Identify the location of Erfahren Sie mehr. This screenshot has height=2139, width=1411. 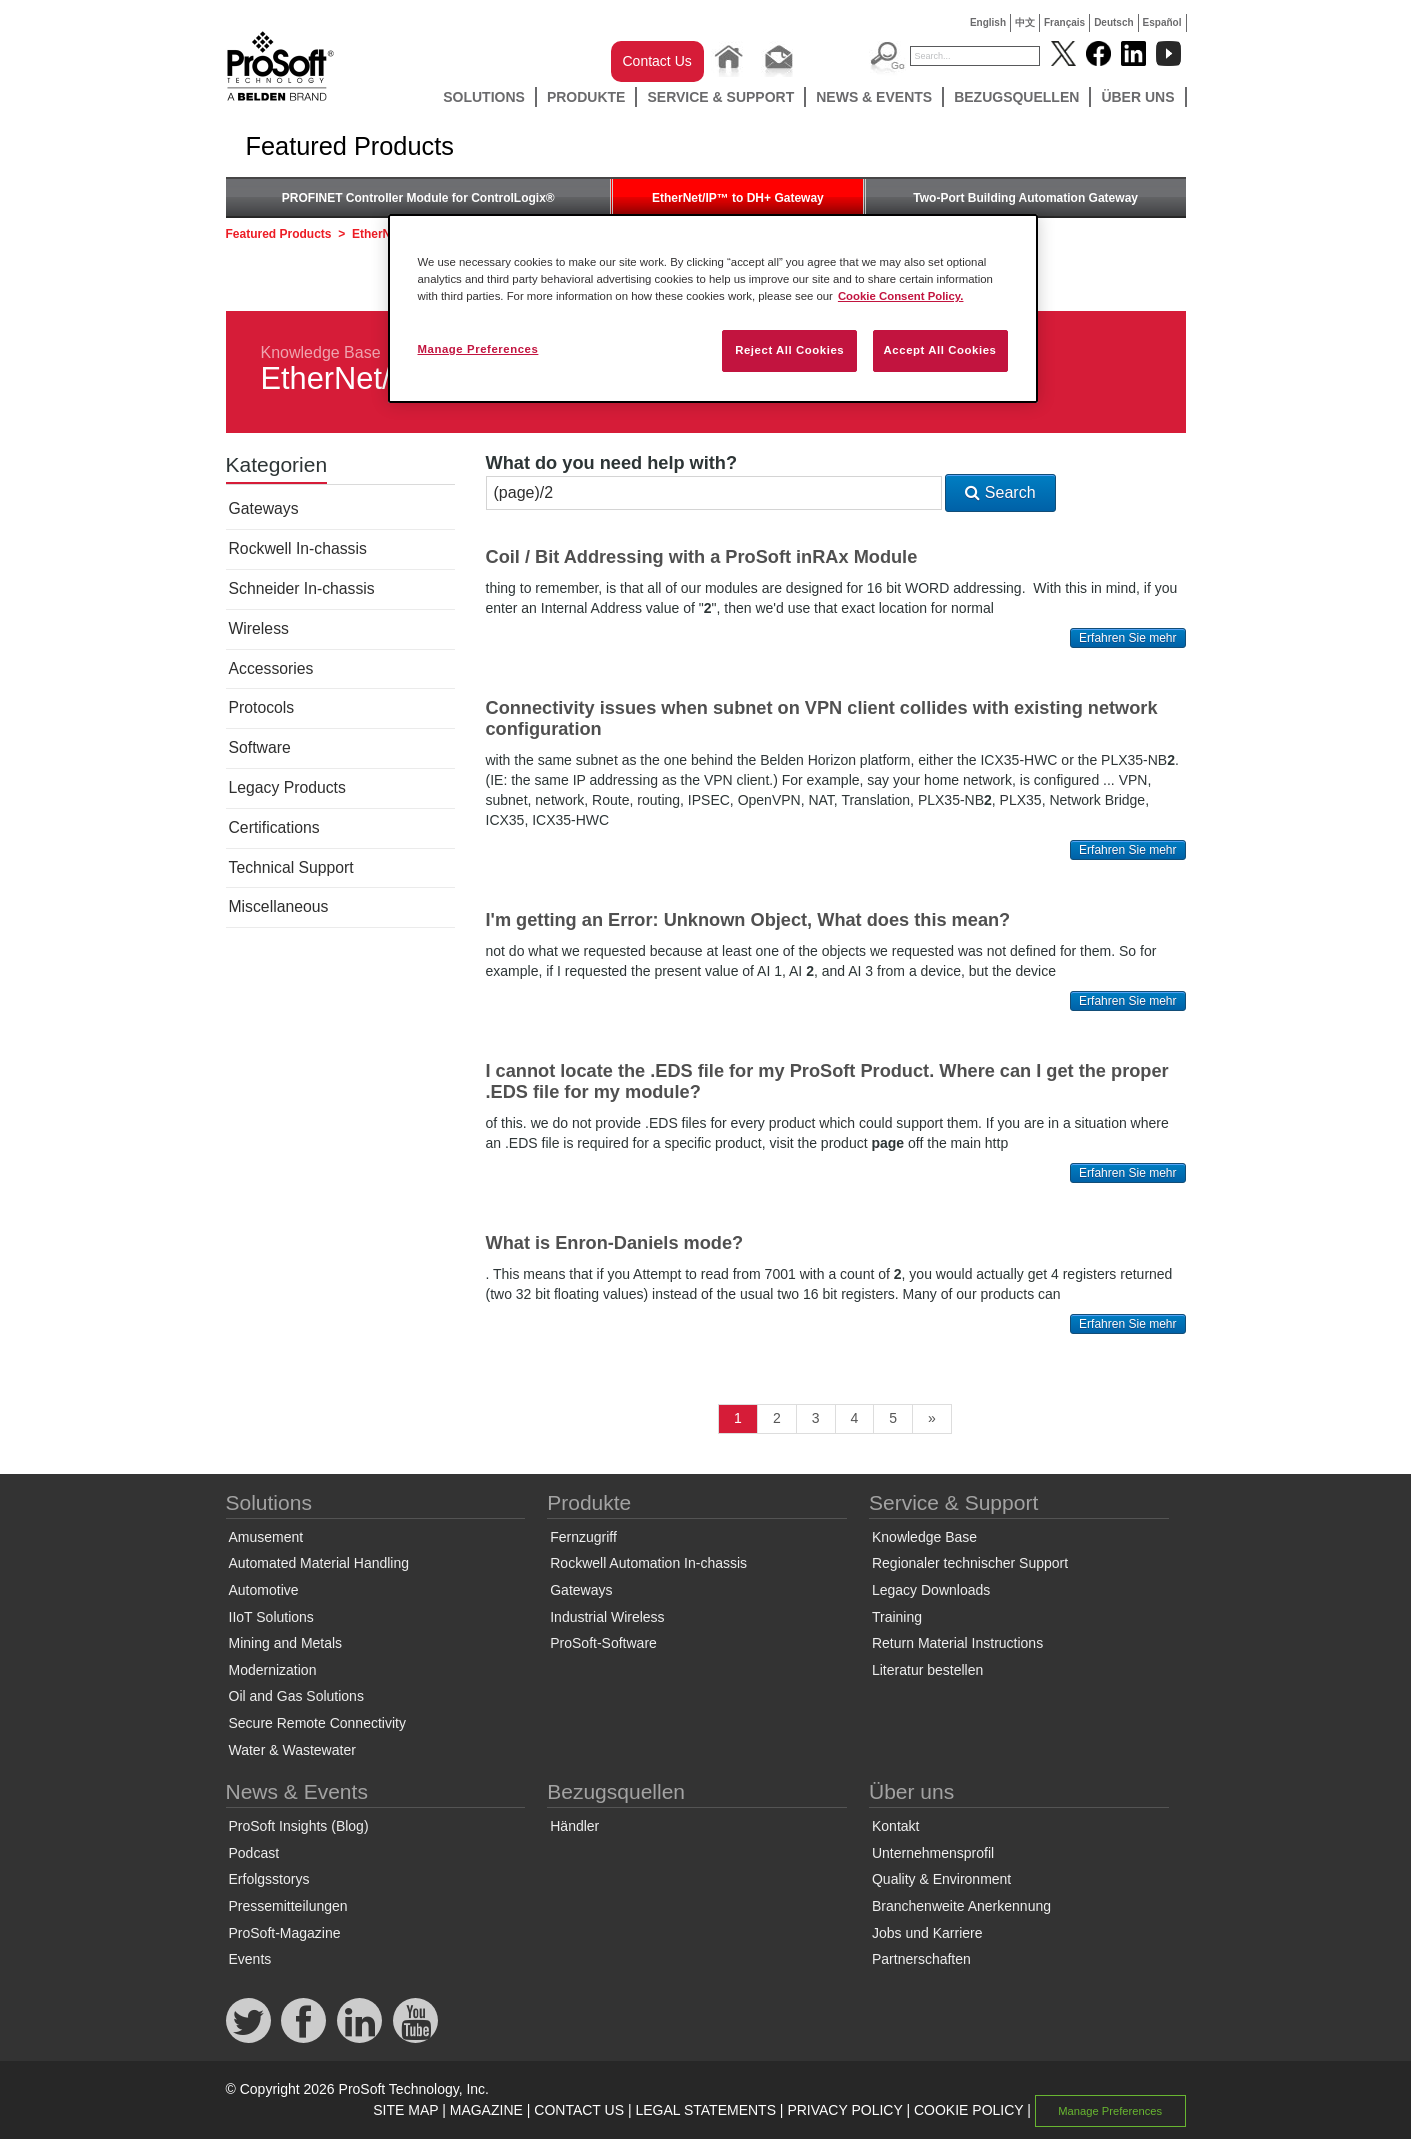
(1127, 638).